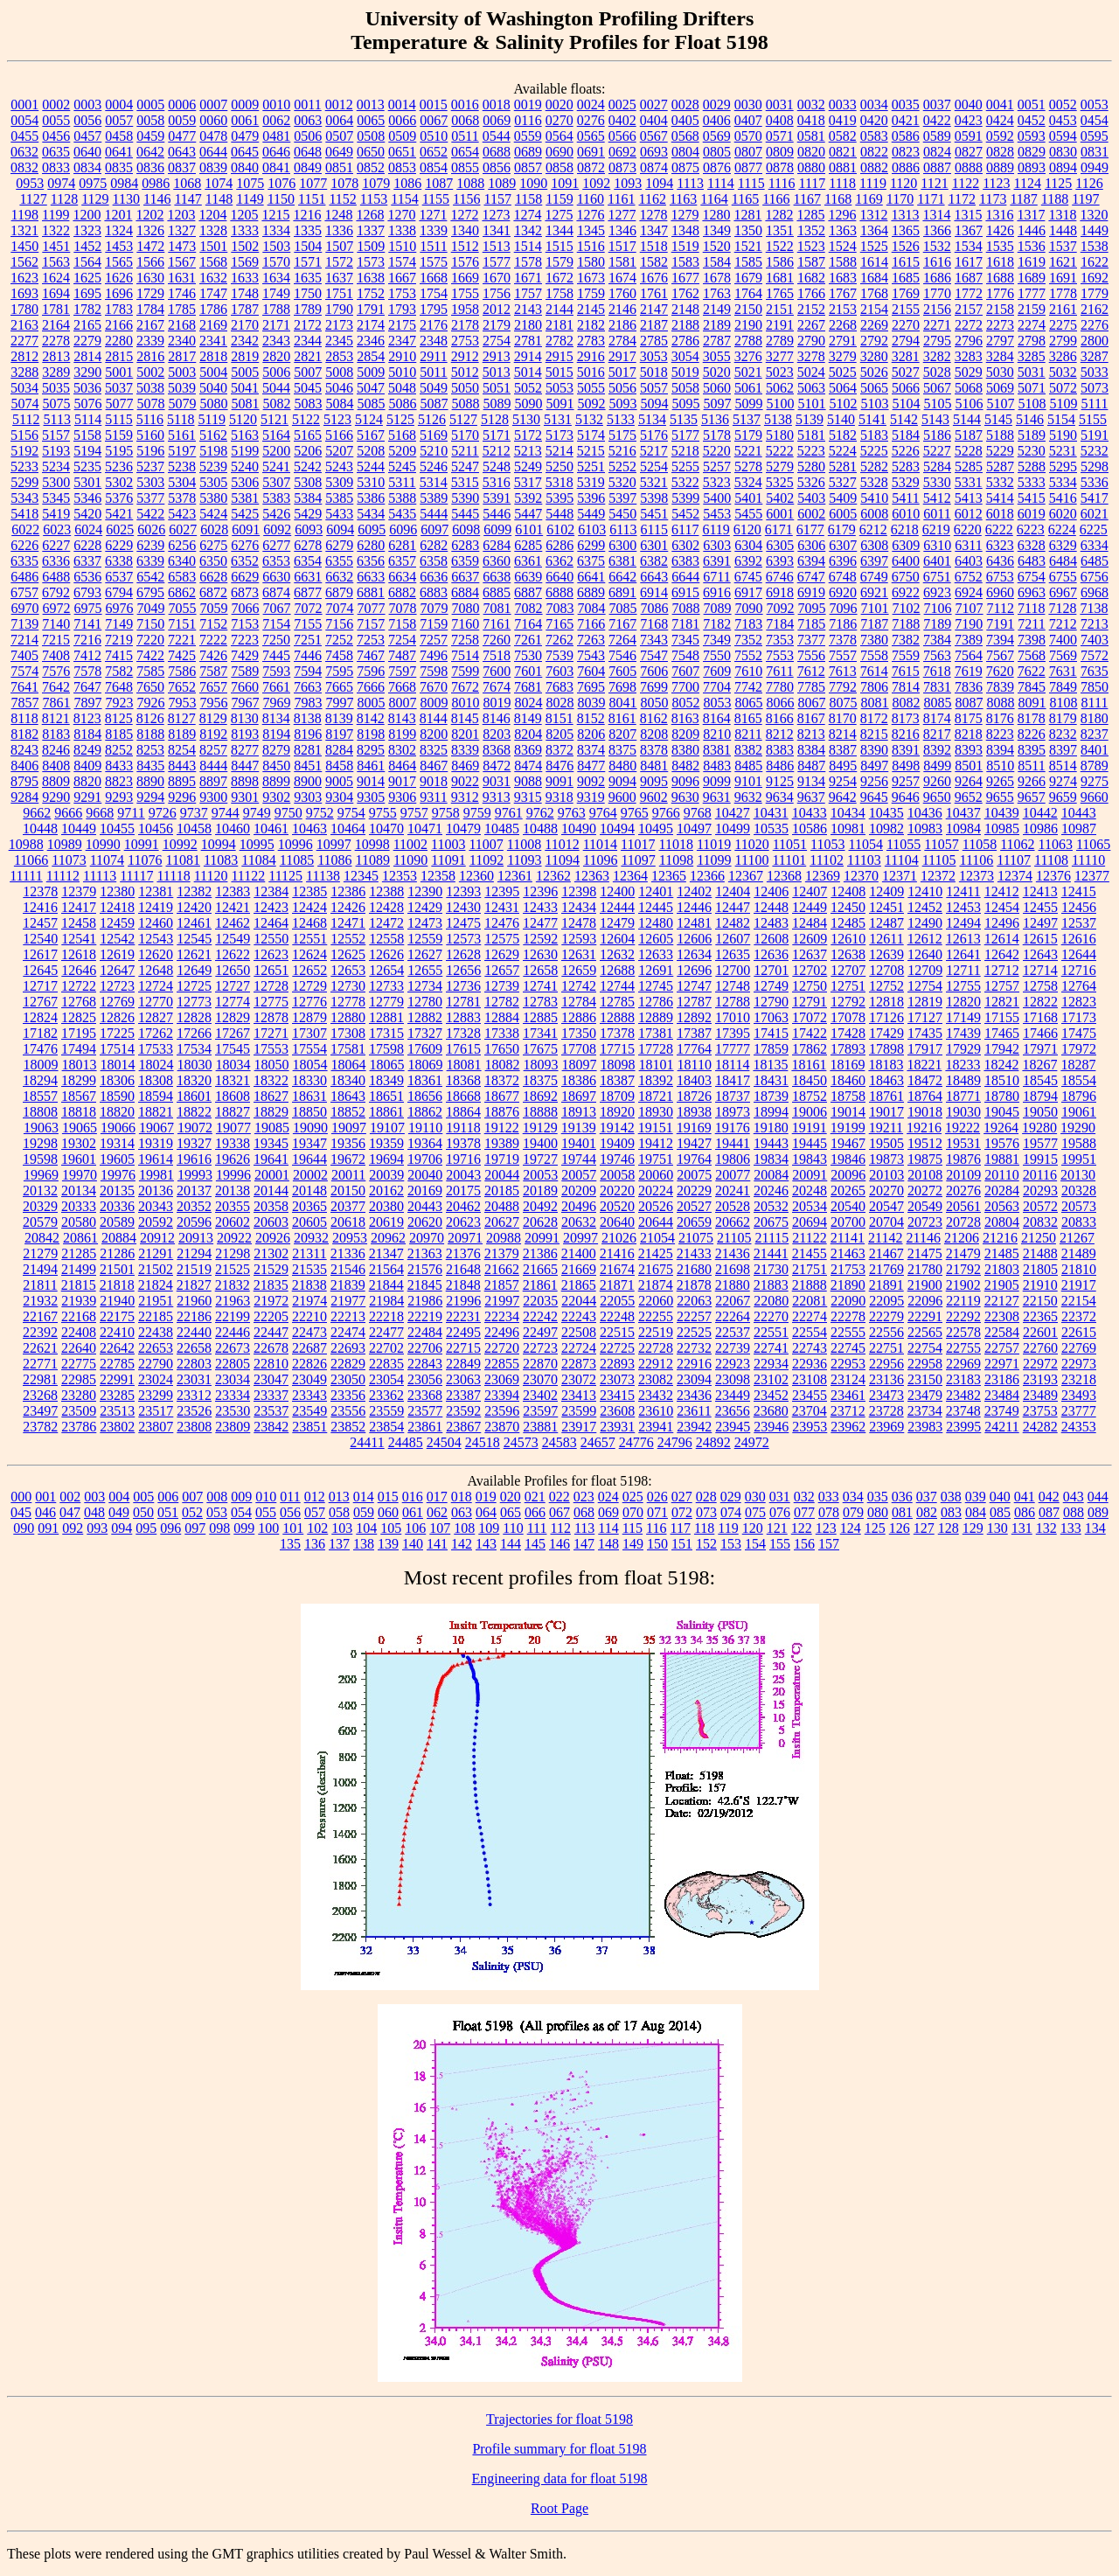 The height and width of the screenshot is (2576, 1119). I want to click on 0423, so click(969, 120).